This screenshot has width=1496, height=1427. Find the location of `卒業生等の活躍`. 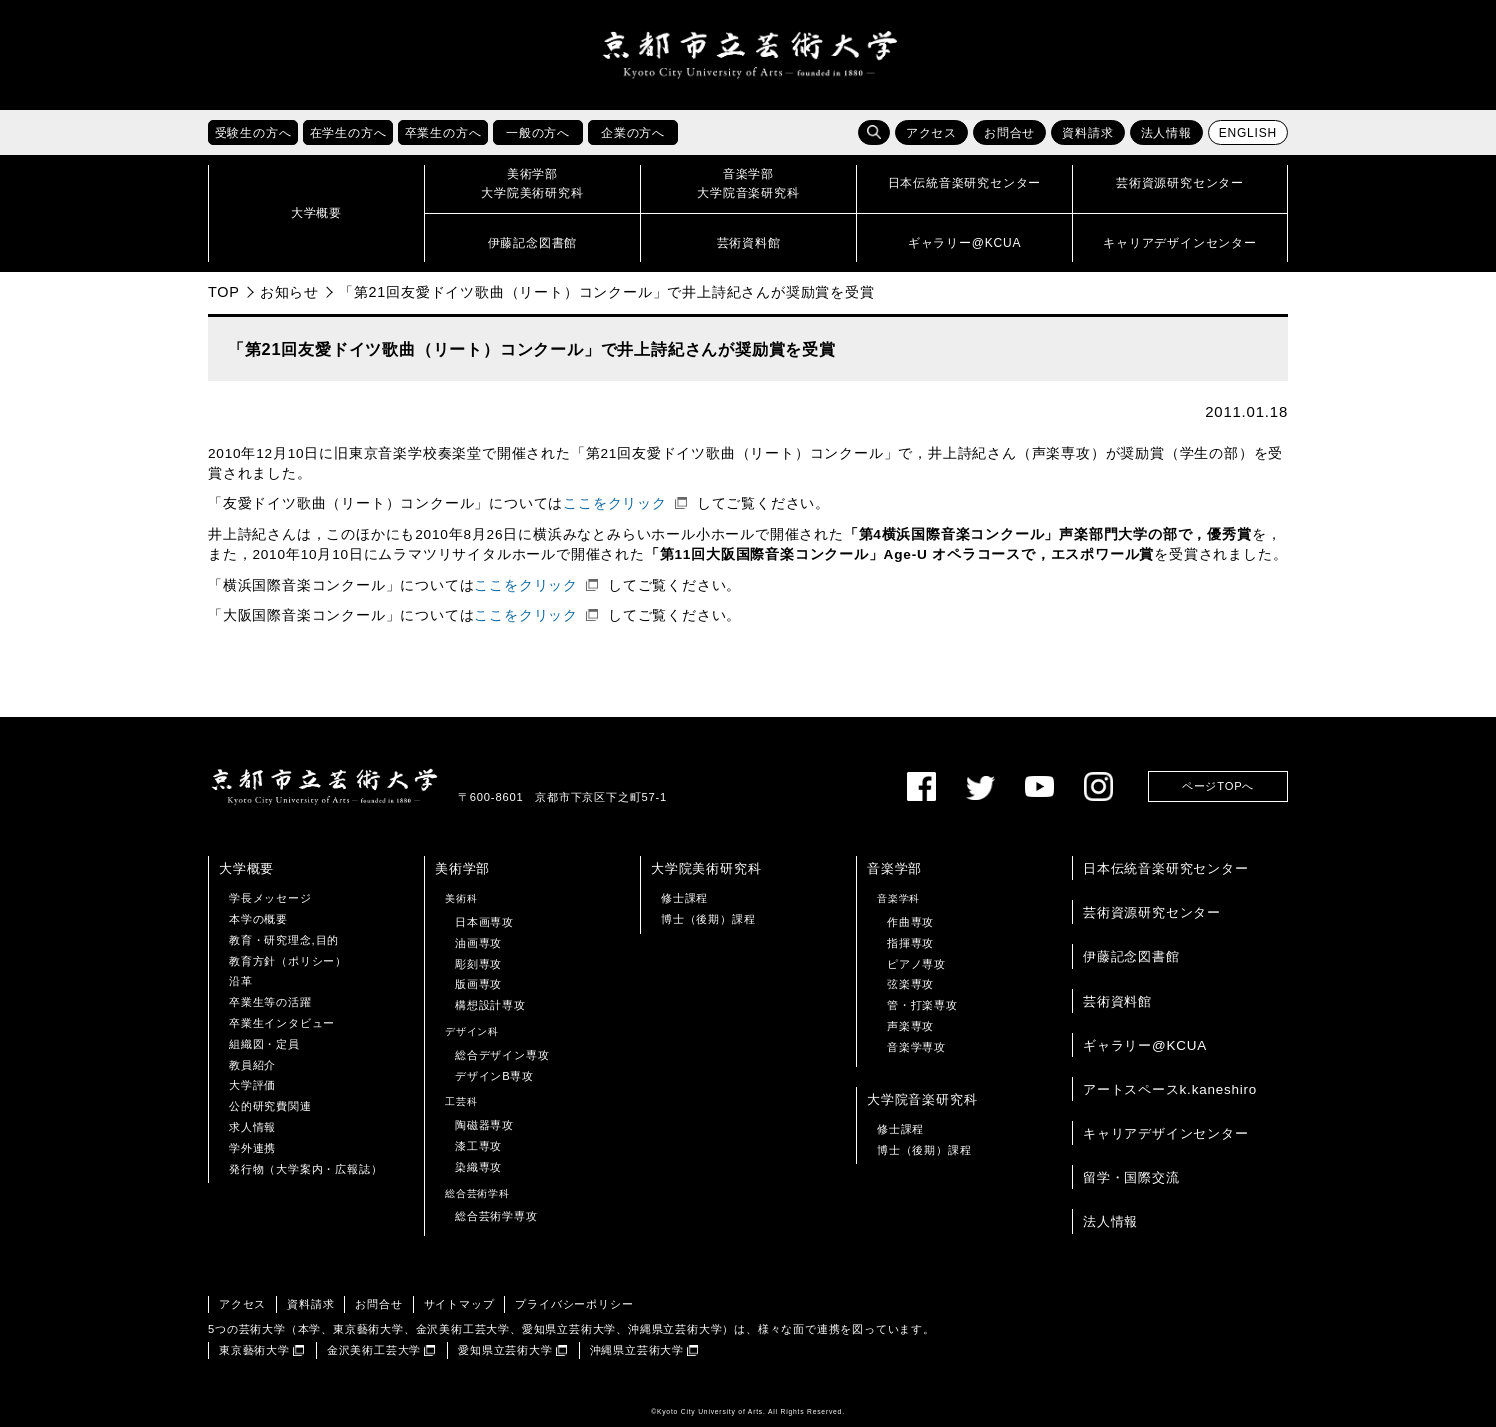

卒業生等の活躍 is located at coordinates (270, 1002).